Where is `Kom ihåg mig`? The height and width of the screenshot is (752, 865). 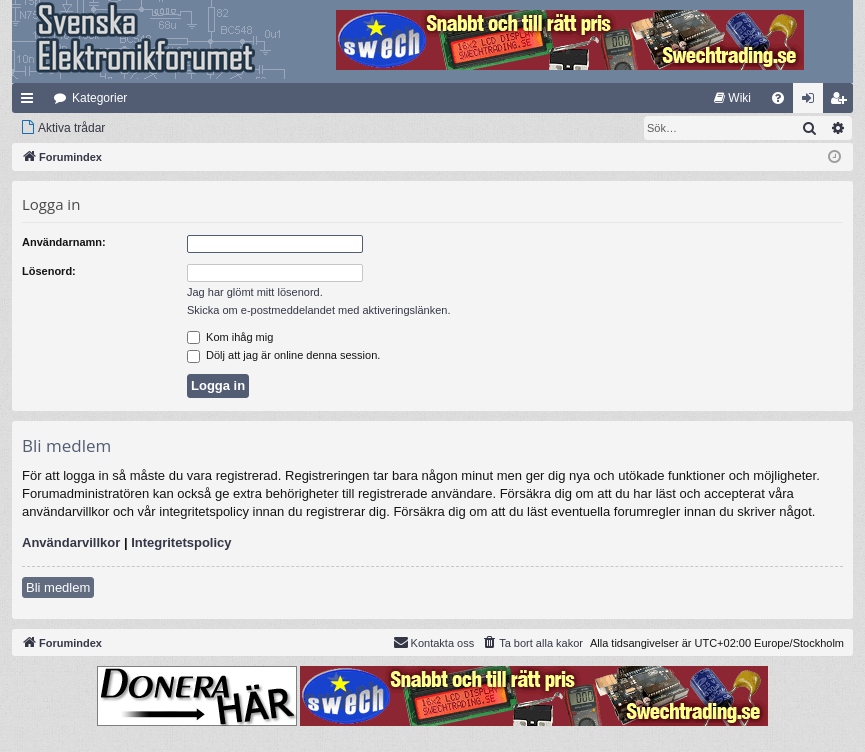
Kom ihåg mig is located at coordinates (230, 337).